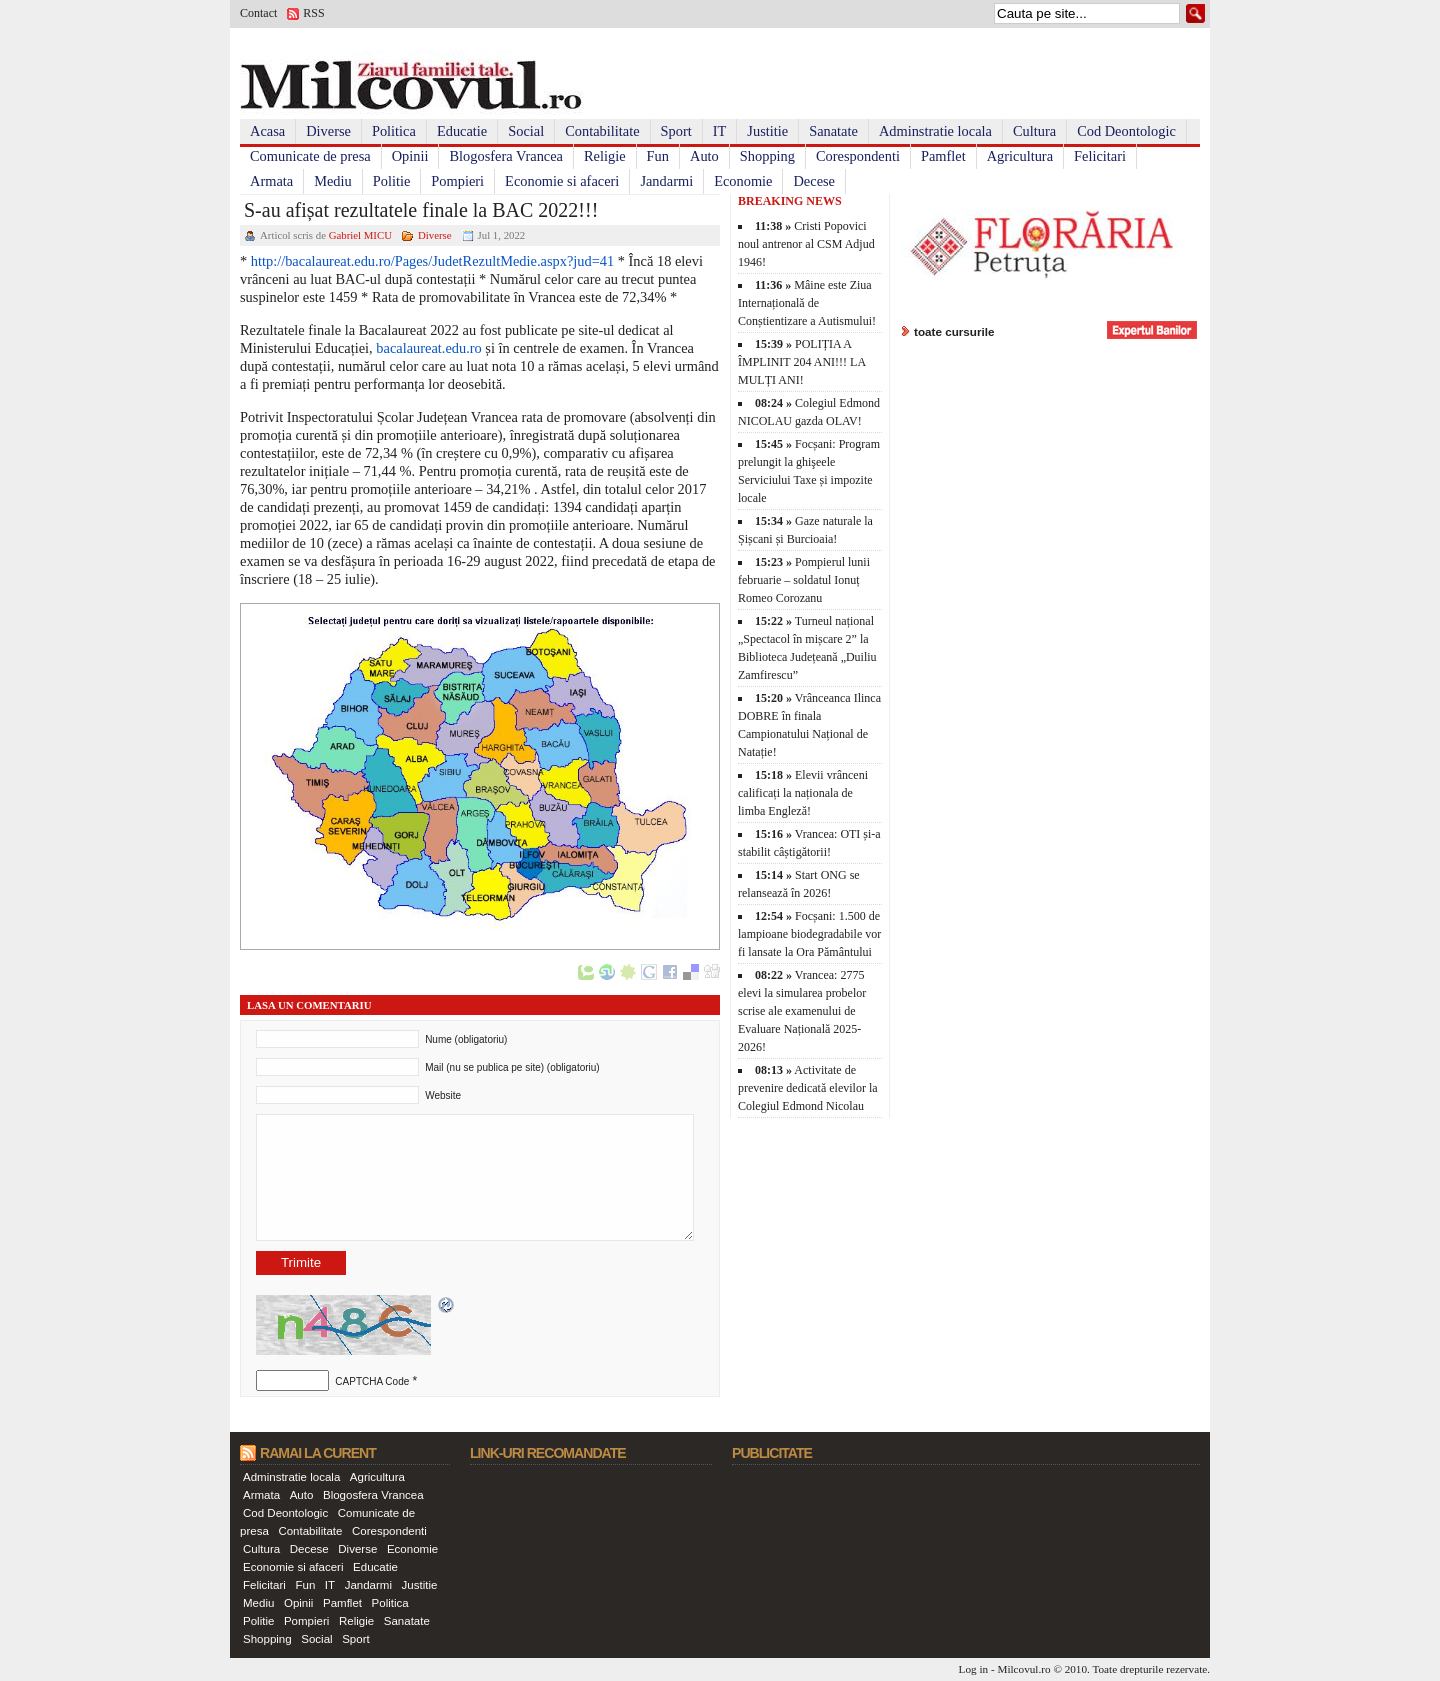 This screenshot has width=1440, height=1681. What do you see at coordinates (767, 131) in the screenshot?
I see `Justitie` at bounding box center [767, 131].